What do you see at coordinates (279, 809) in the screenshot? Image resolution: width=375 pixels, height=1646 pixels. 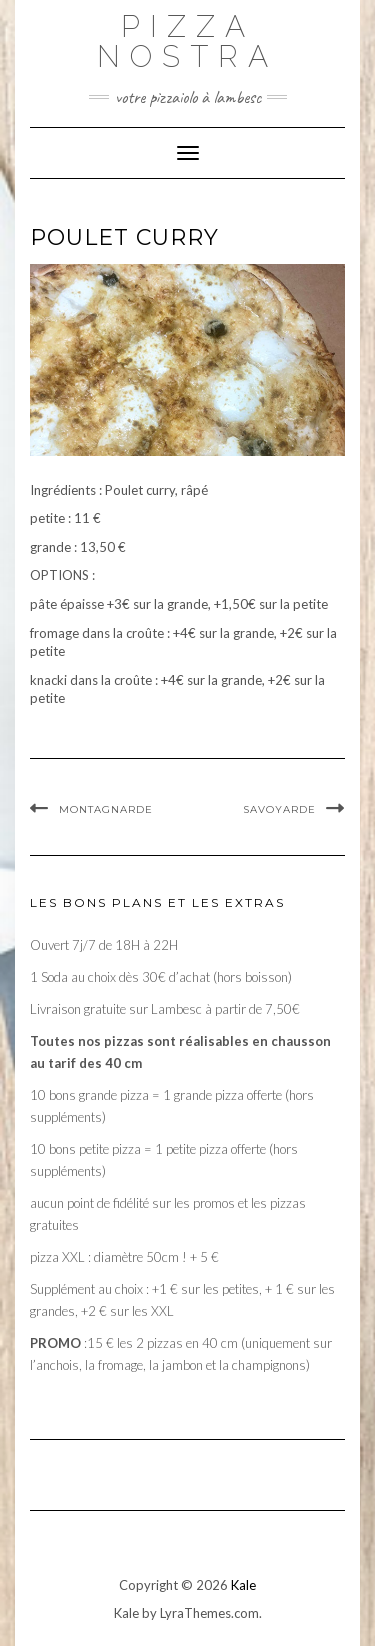 I see `Savoyarde` at bounding box center [279, 809].